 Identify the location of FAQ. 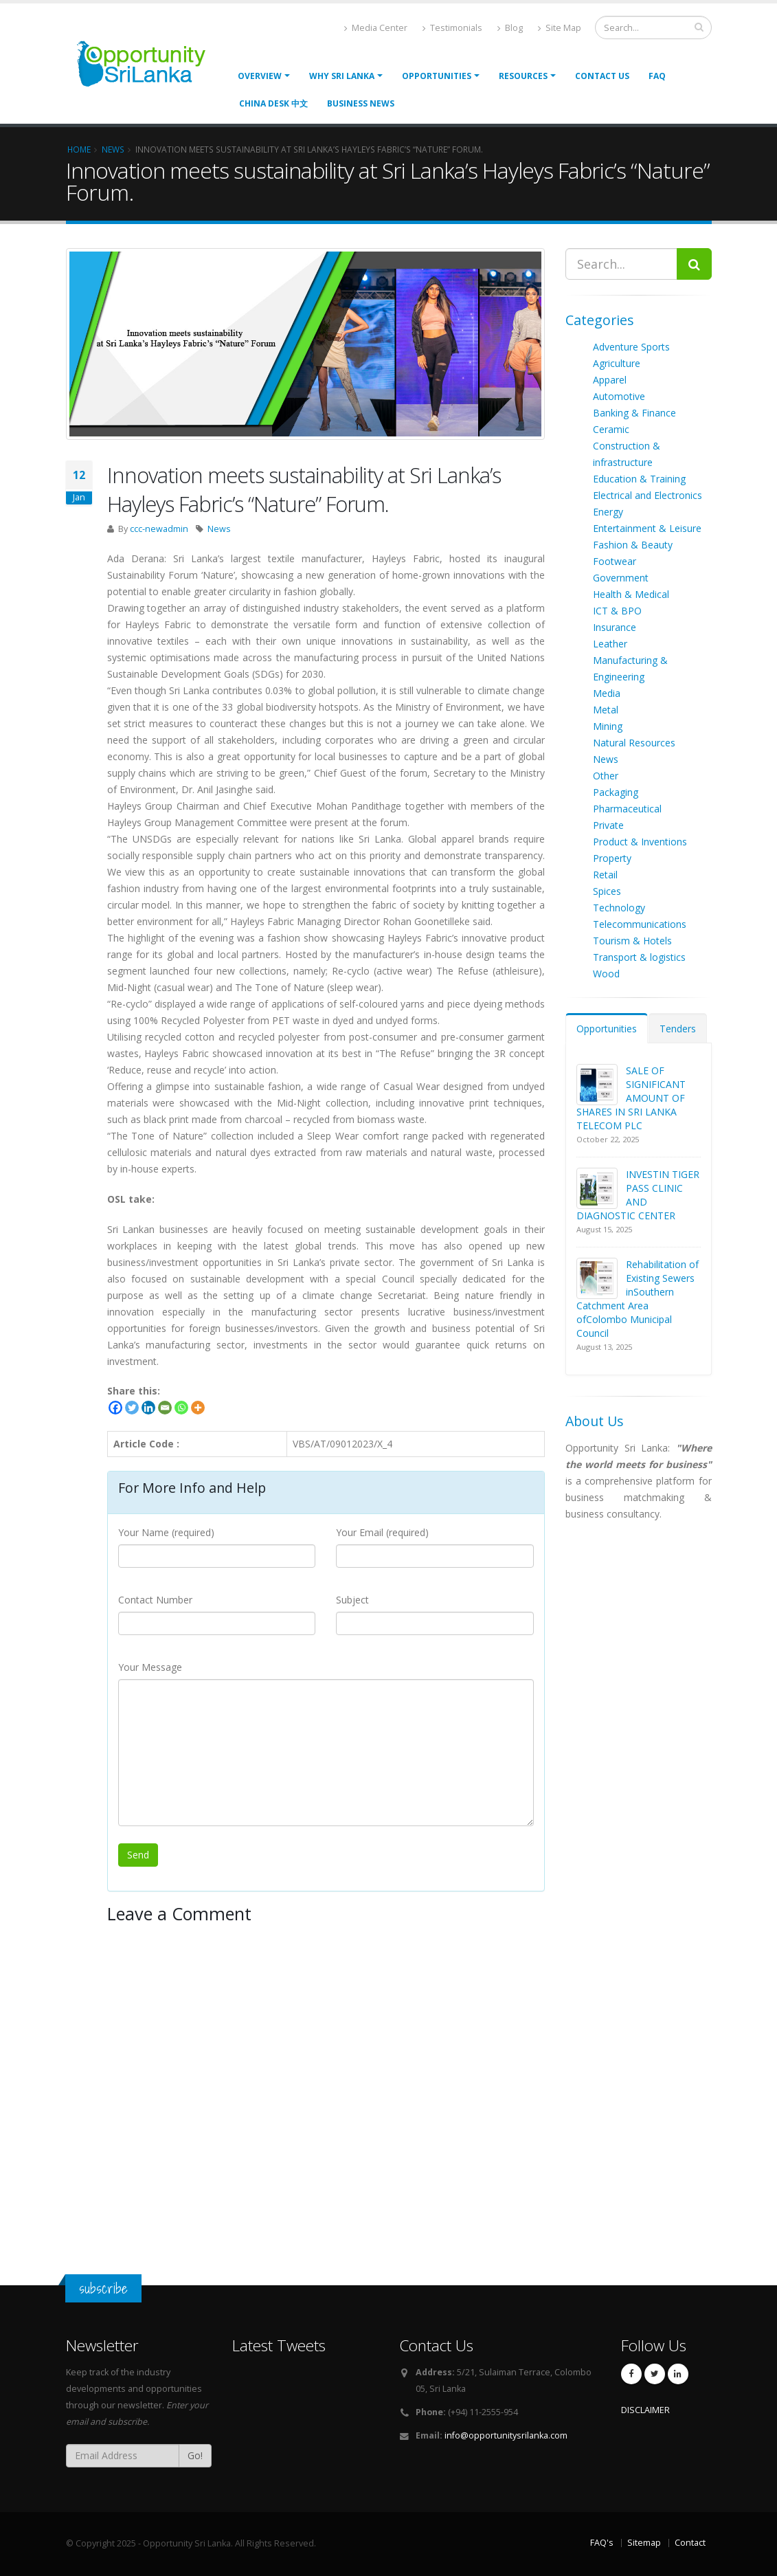
(657, 76).